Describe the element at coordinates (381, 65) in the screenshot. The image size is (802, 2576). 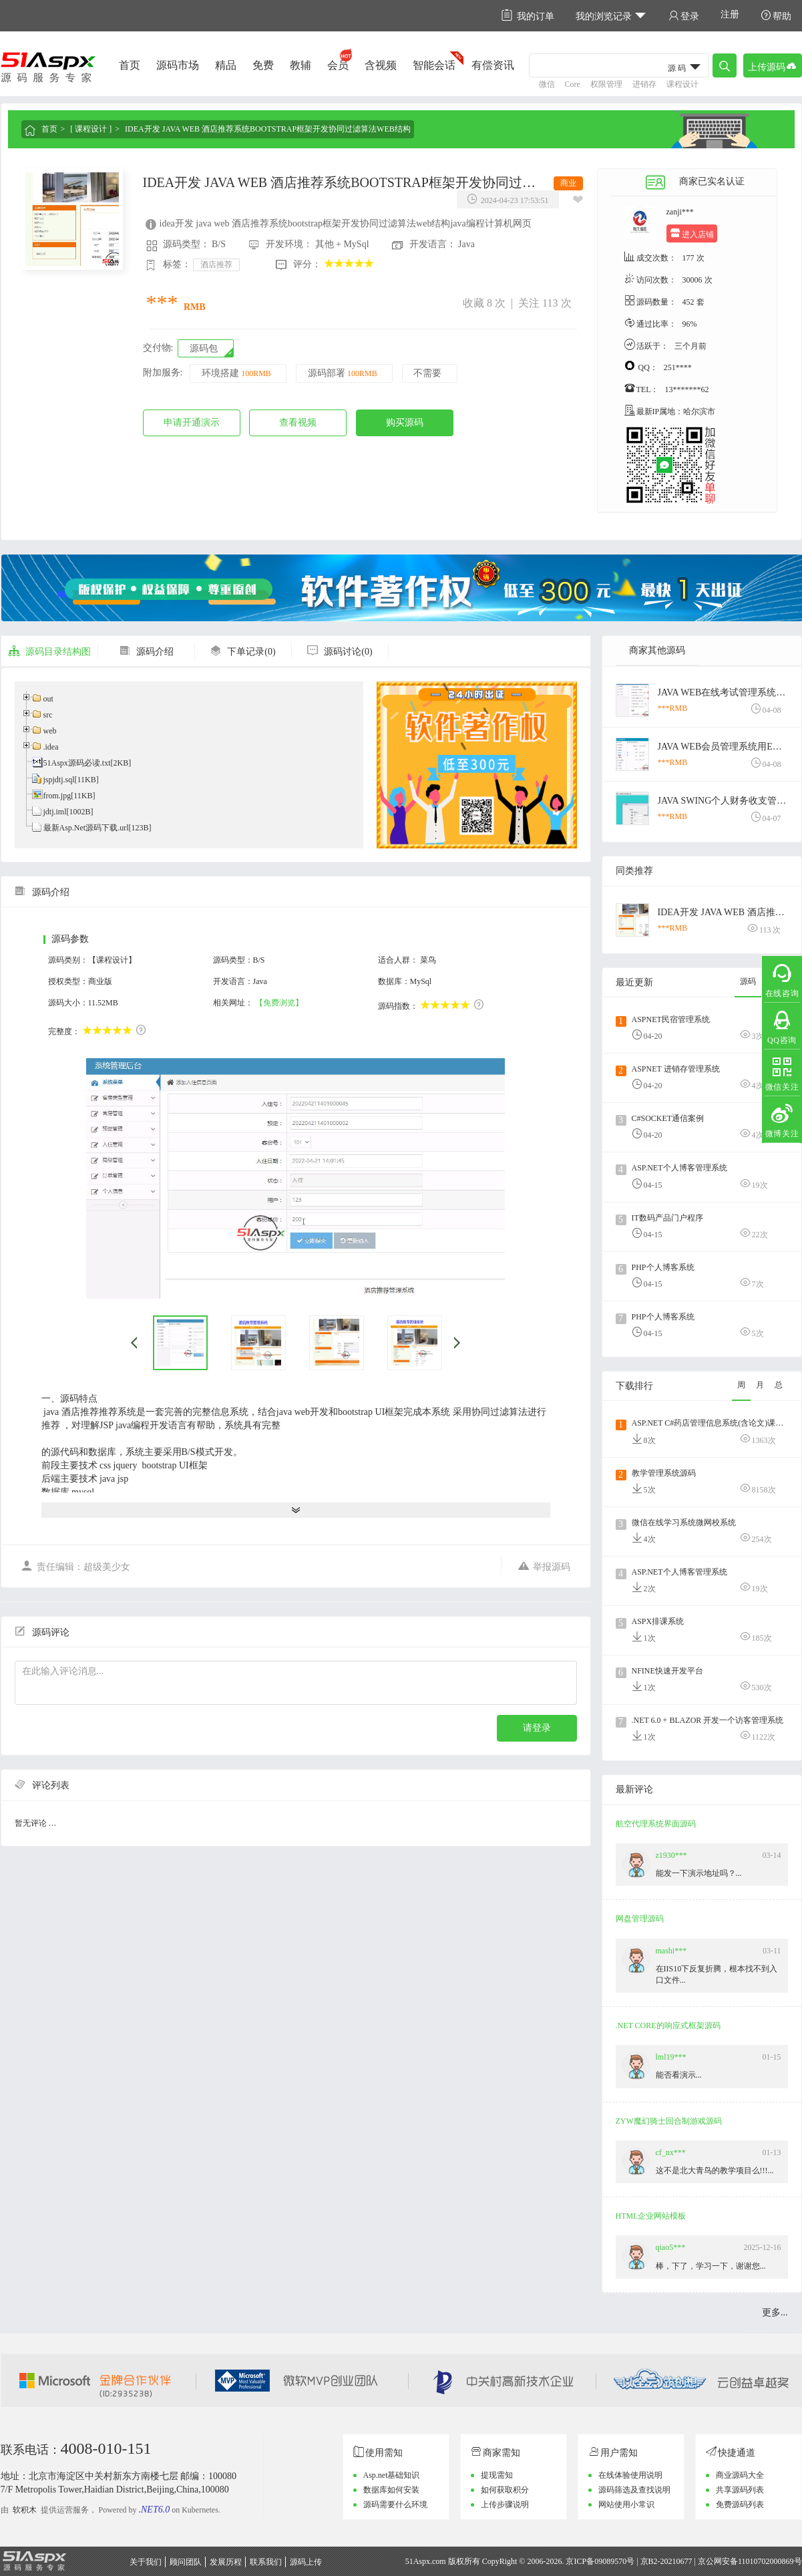
I see `含视频` at that location.